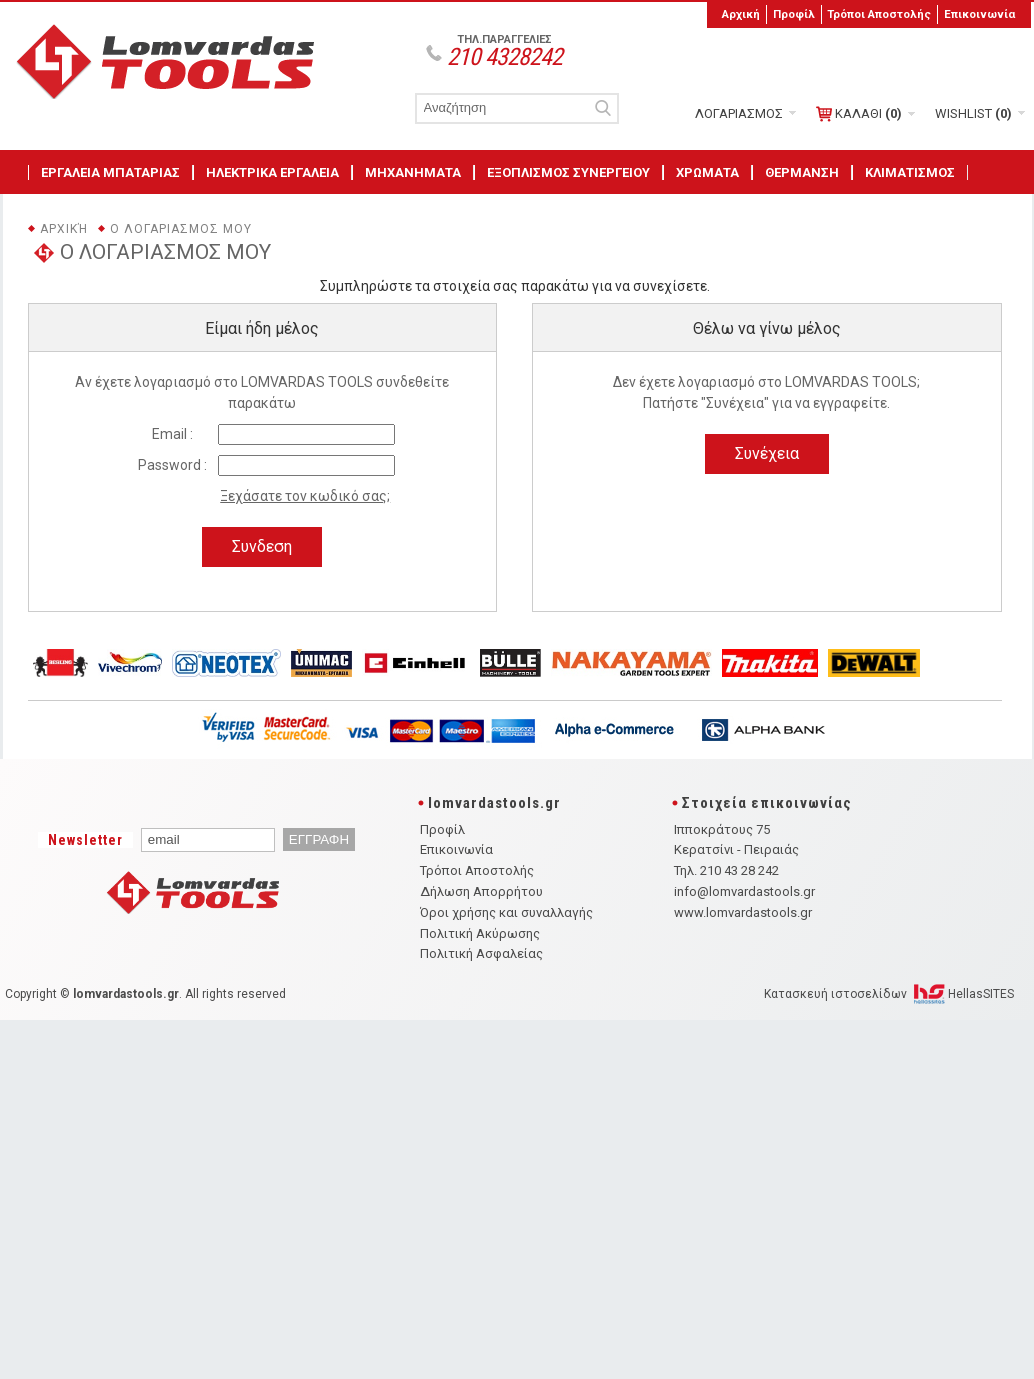 This screenshot has width=1034, height=1379. Describe the element at coordinates (181, 229) in the screenshot. I see `Ο ΛΟΓΑΡΙΑΣΜΟΣ ΜΟΥ` at that location.